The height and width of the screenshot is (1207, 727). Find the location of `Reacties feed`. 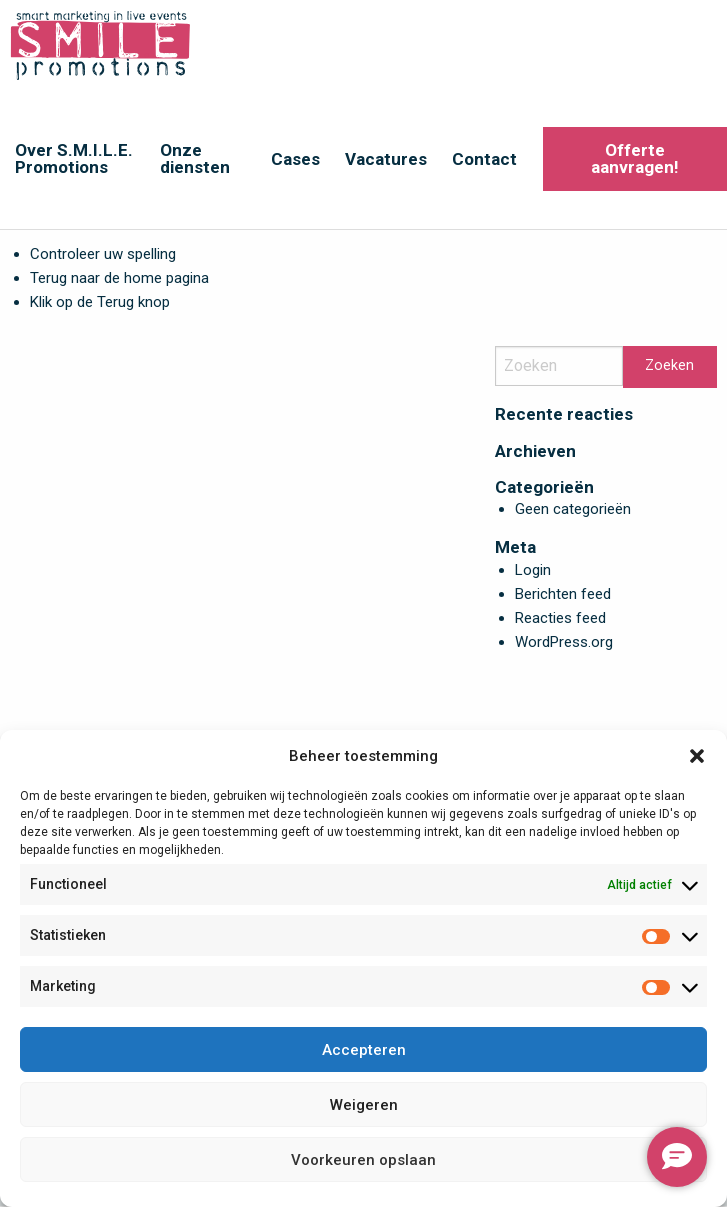

Reacties feed is located at coordinates (560, 618).